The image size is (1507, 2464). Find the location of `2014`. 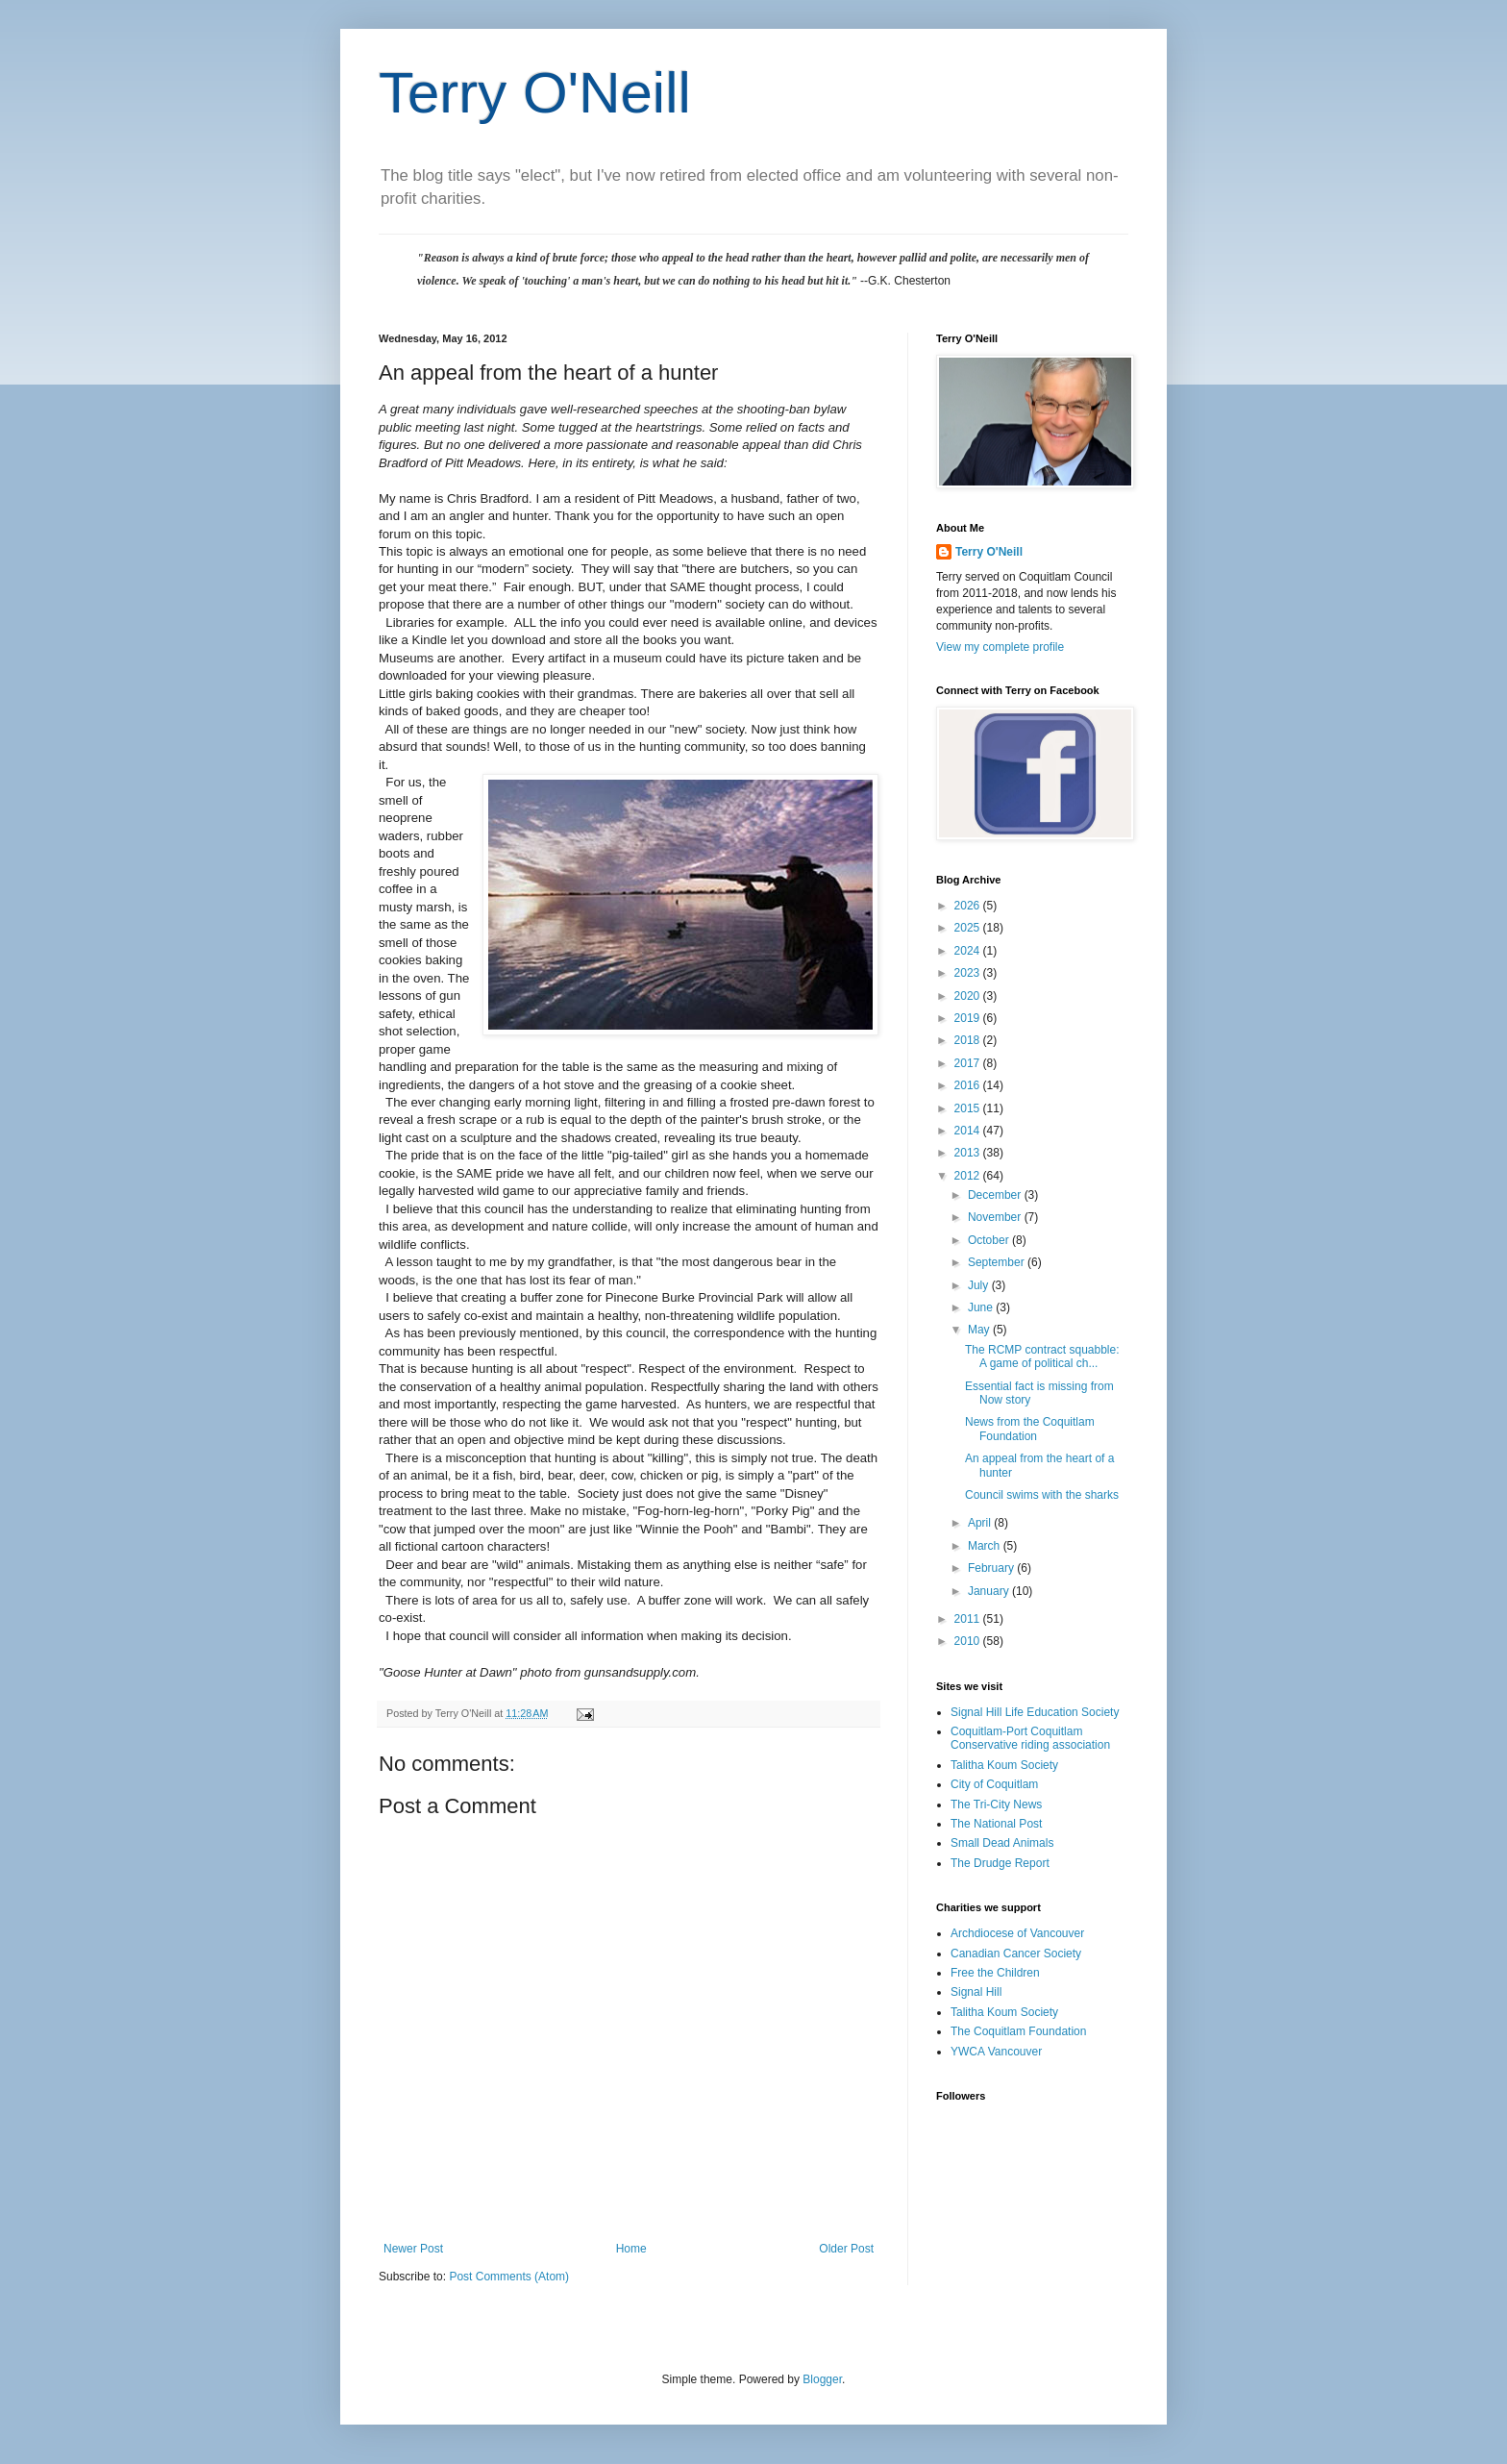

2014 is located at coordinates (968, 1130).